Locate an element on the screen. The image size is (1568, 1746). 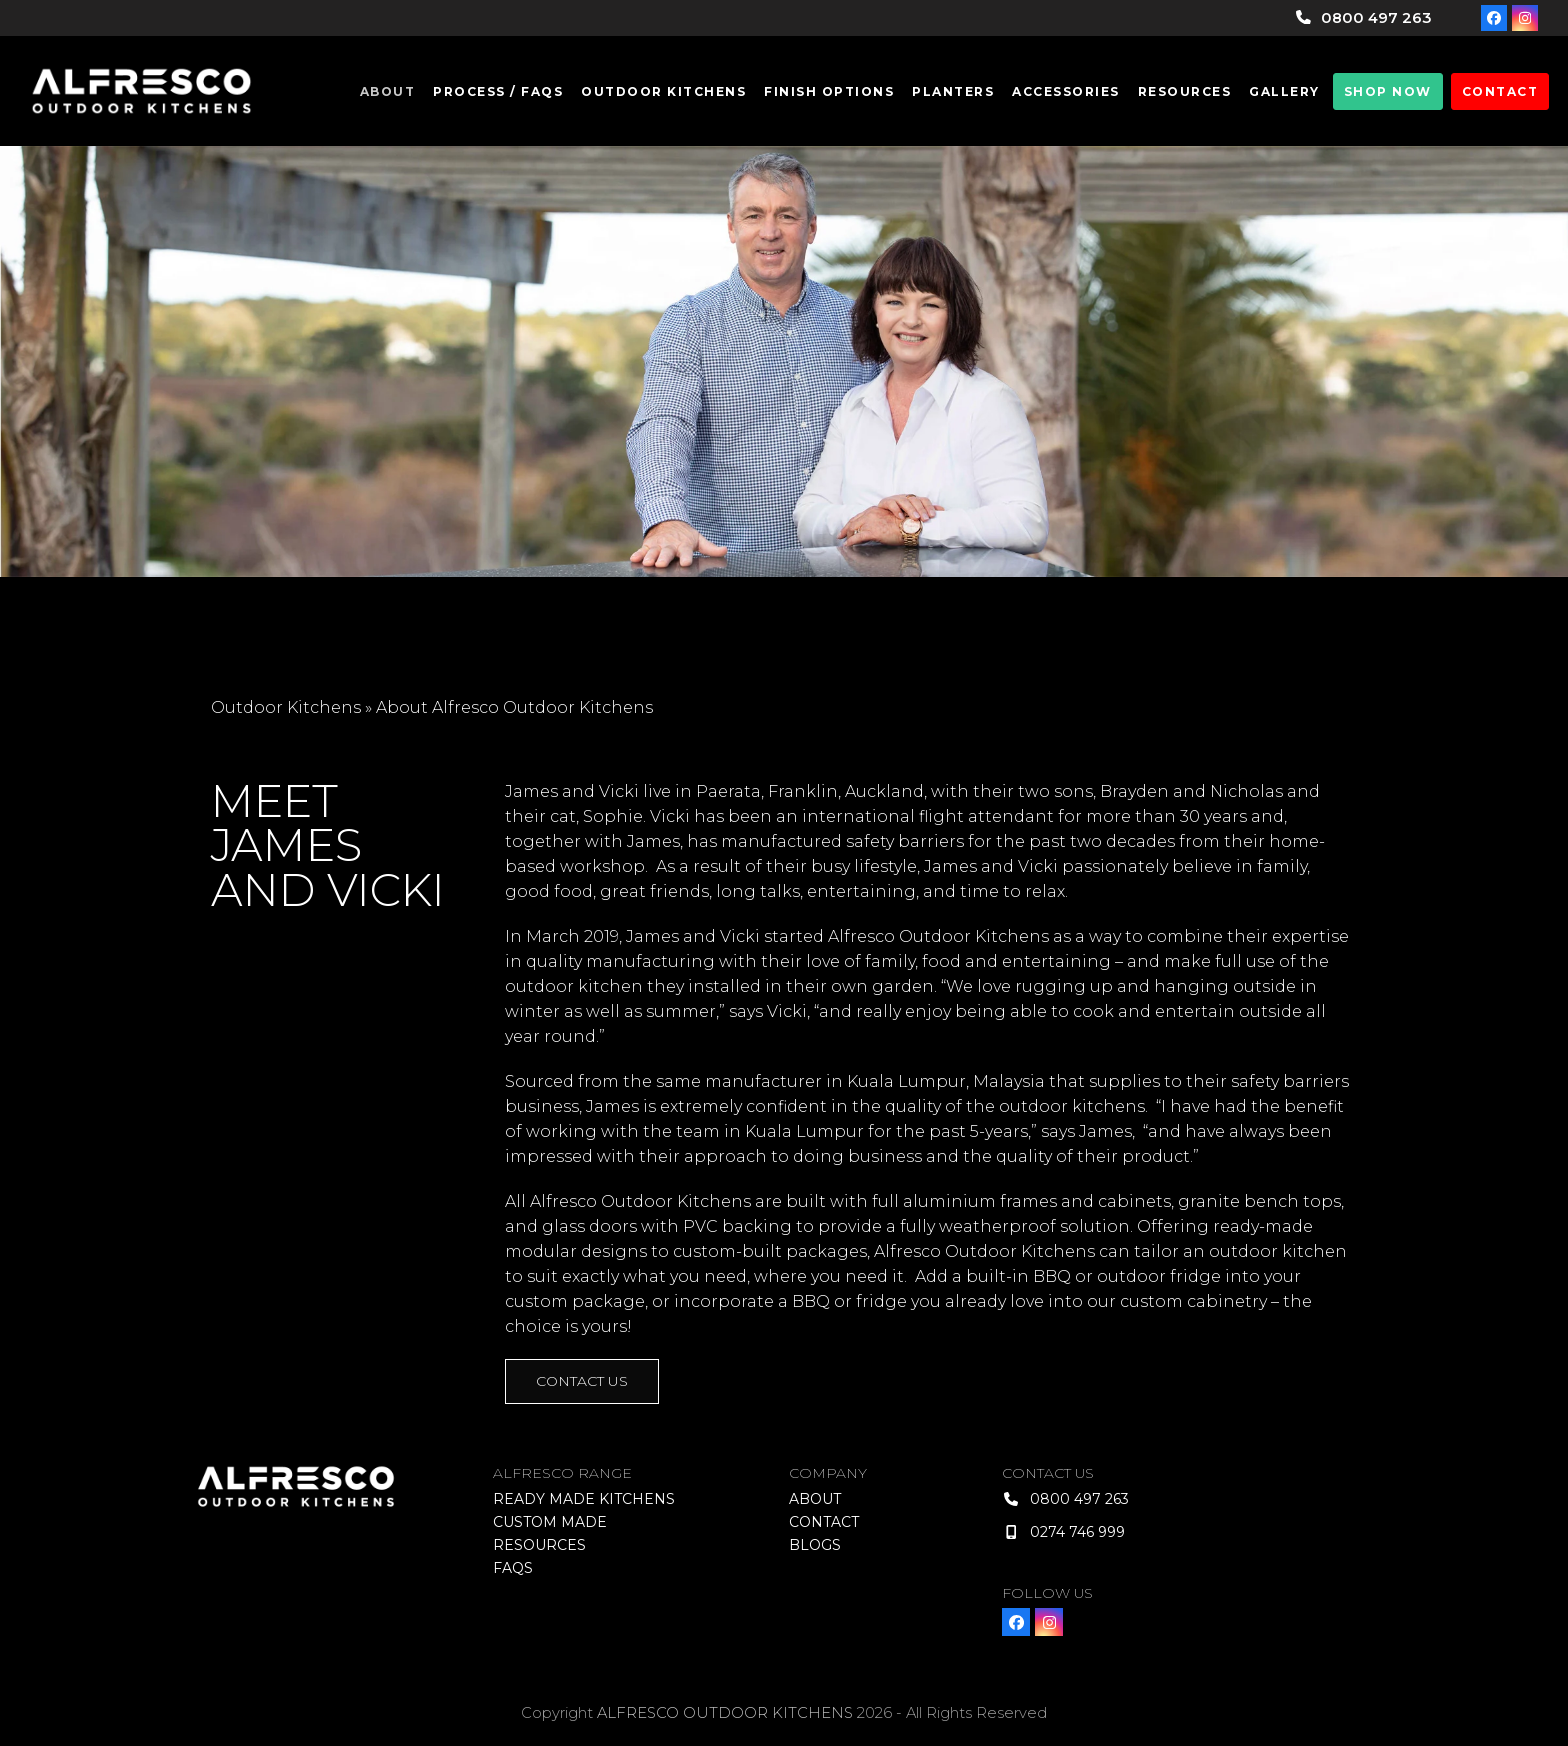
ALFRESCO OUTDOOR KITCHENS is located at coordinates (725, 1713).